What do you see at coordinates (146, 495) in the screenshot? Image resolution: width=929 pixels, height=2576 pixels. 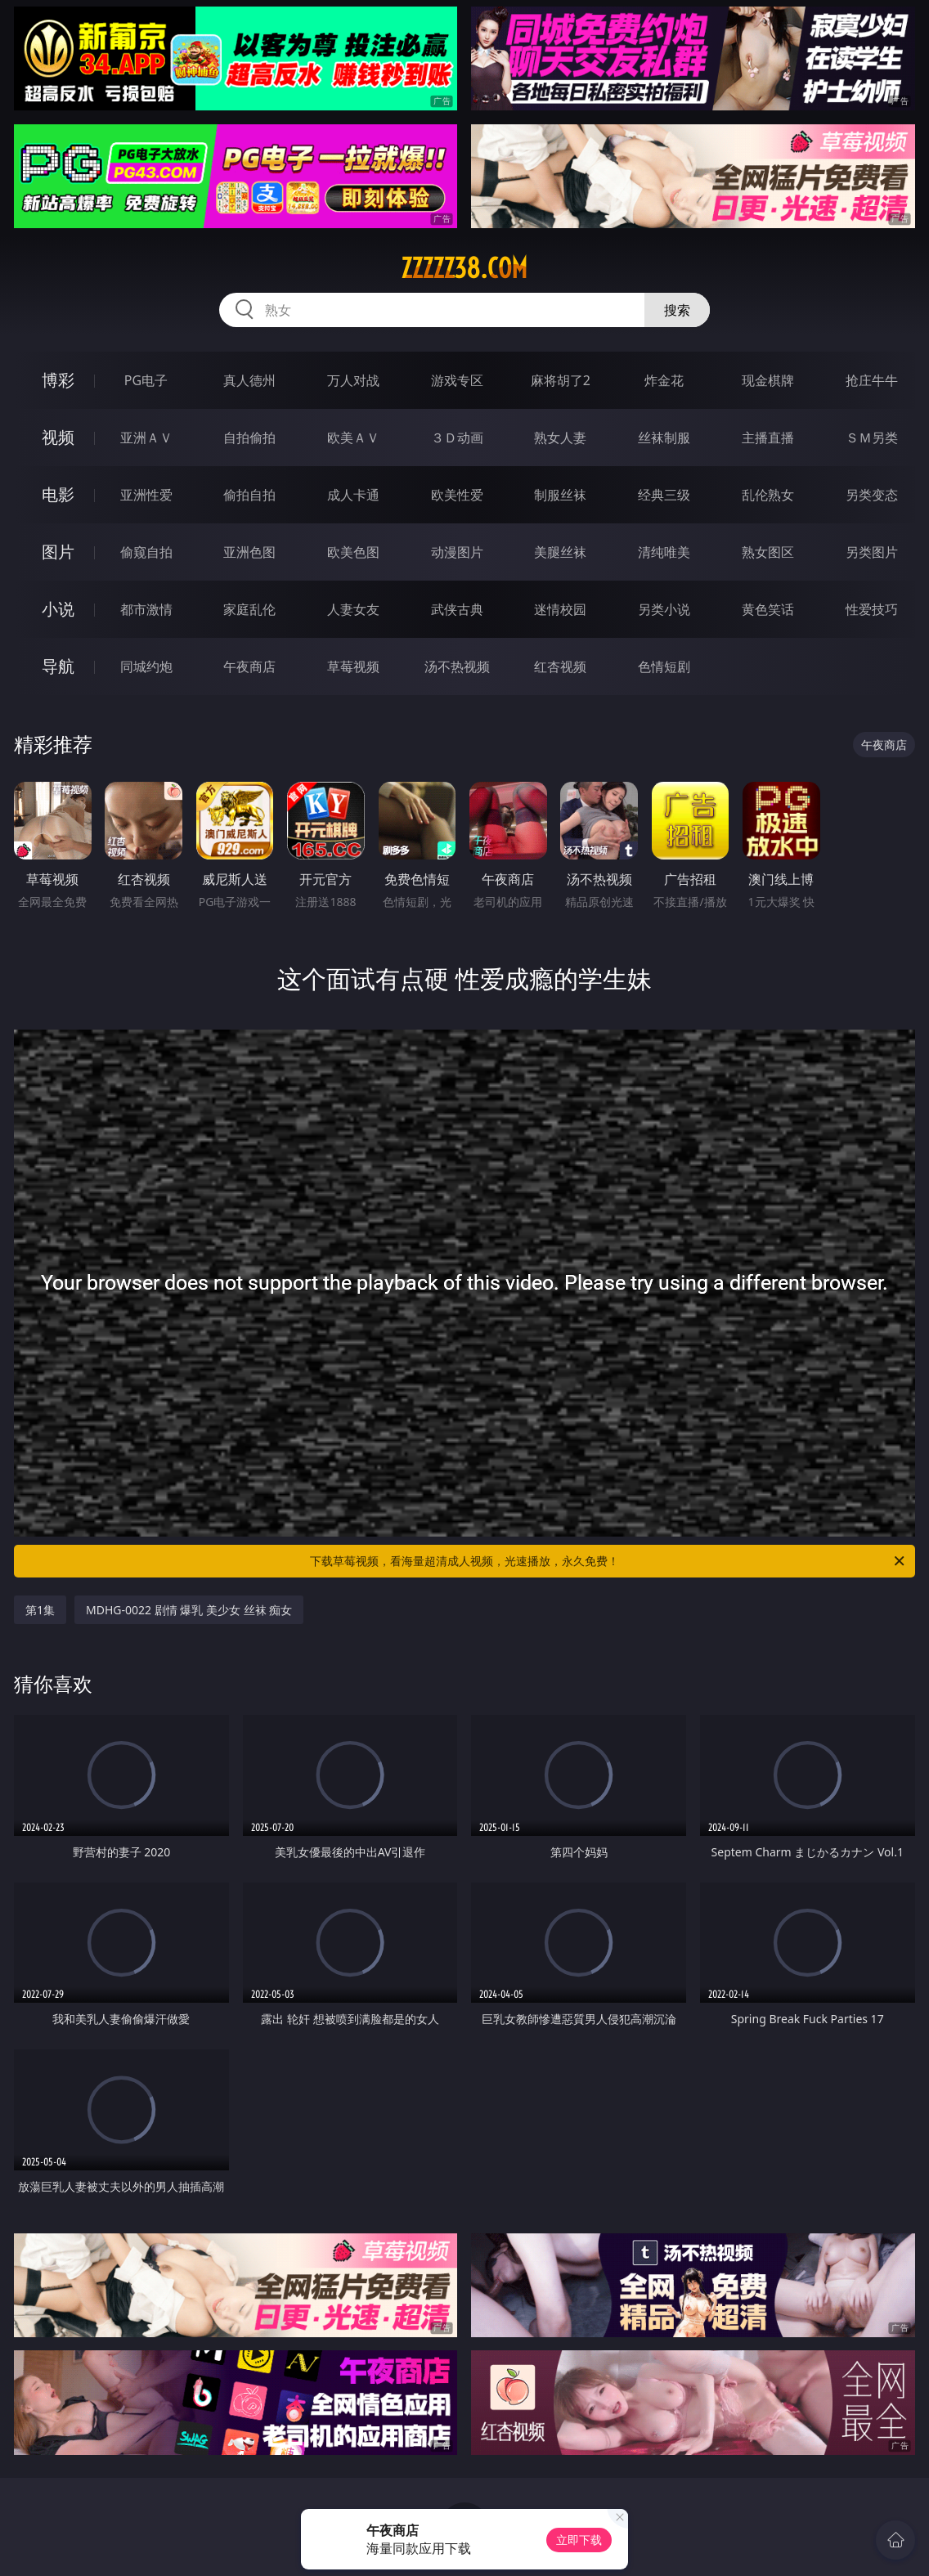 I see `亚洲性爱` at bounding box center [146, 495].